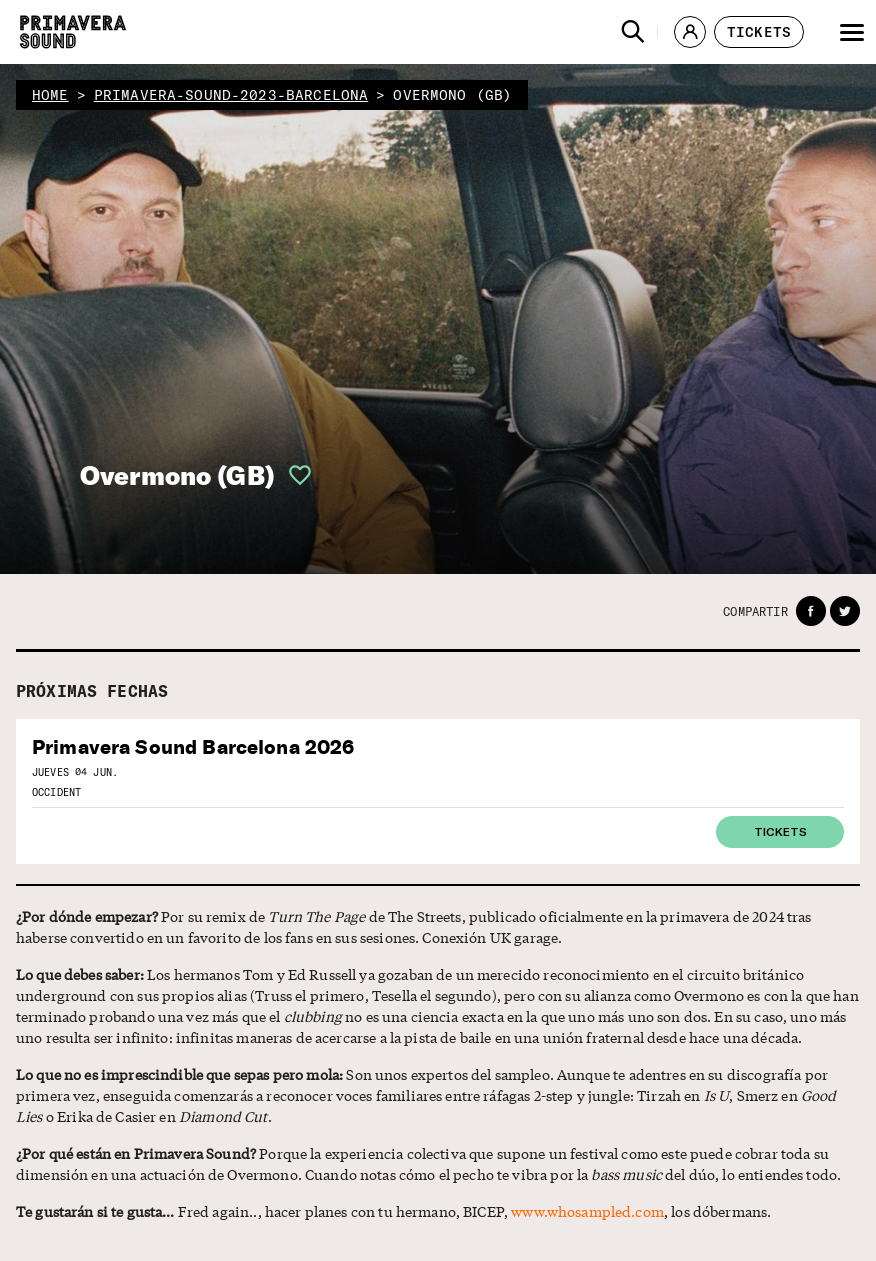 Image resolution: width=876 pixels, height=1261 pixels. I want to click on [Primavera Sound: ir a la página de Inicio], so click(73, 32).